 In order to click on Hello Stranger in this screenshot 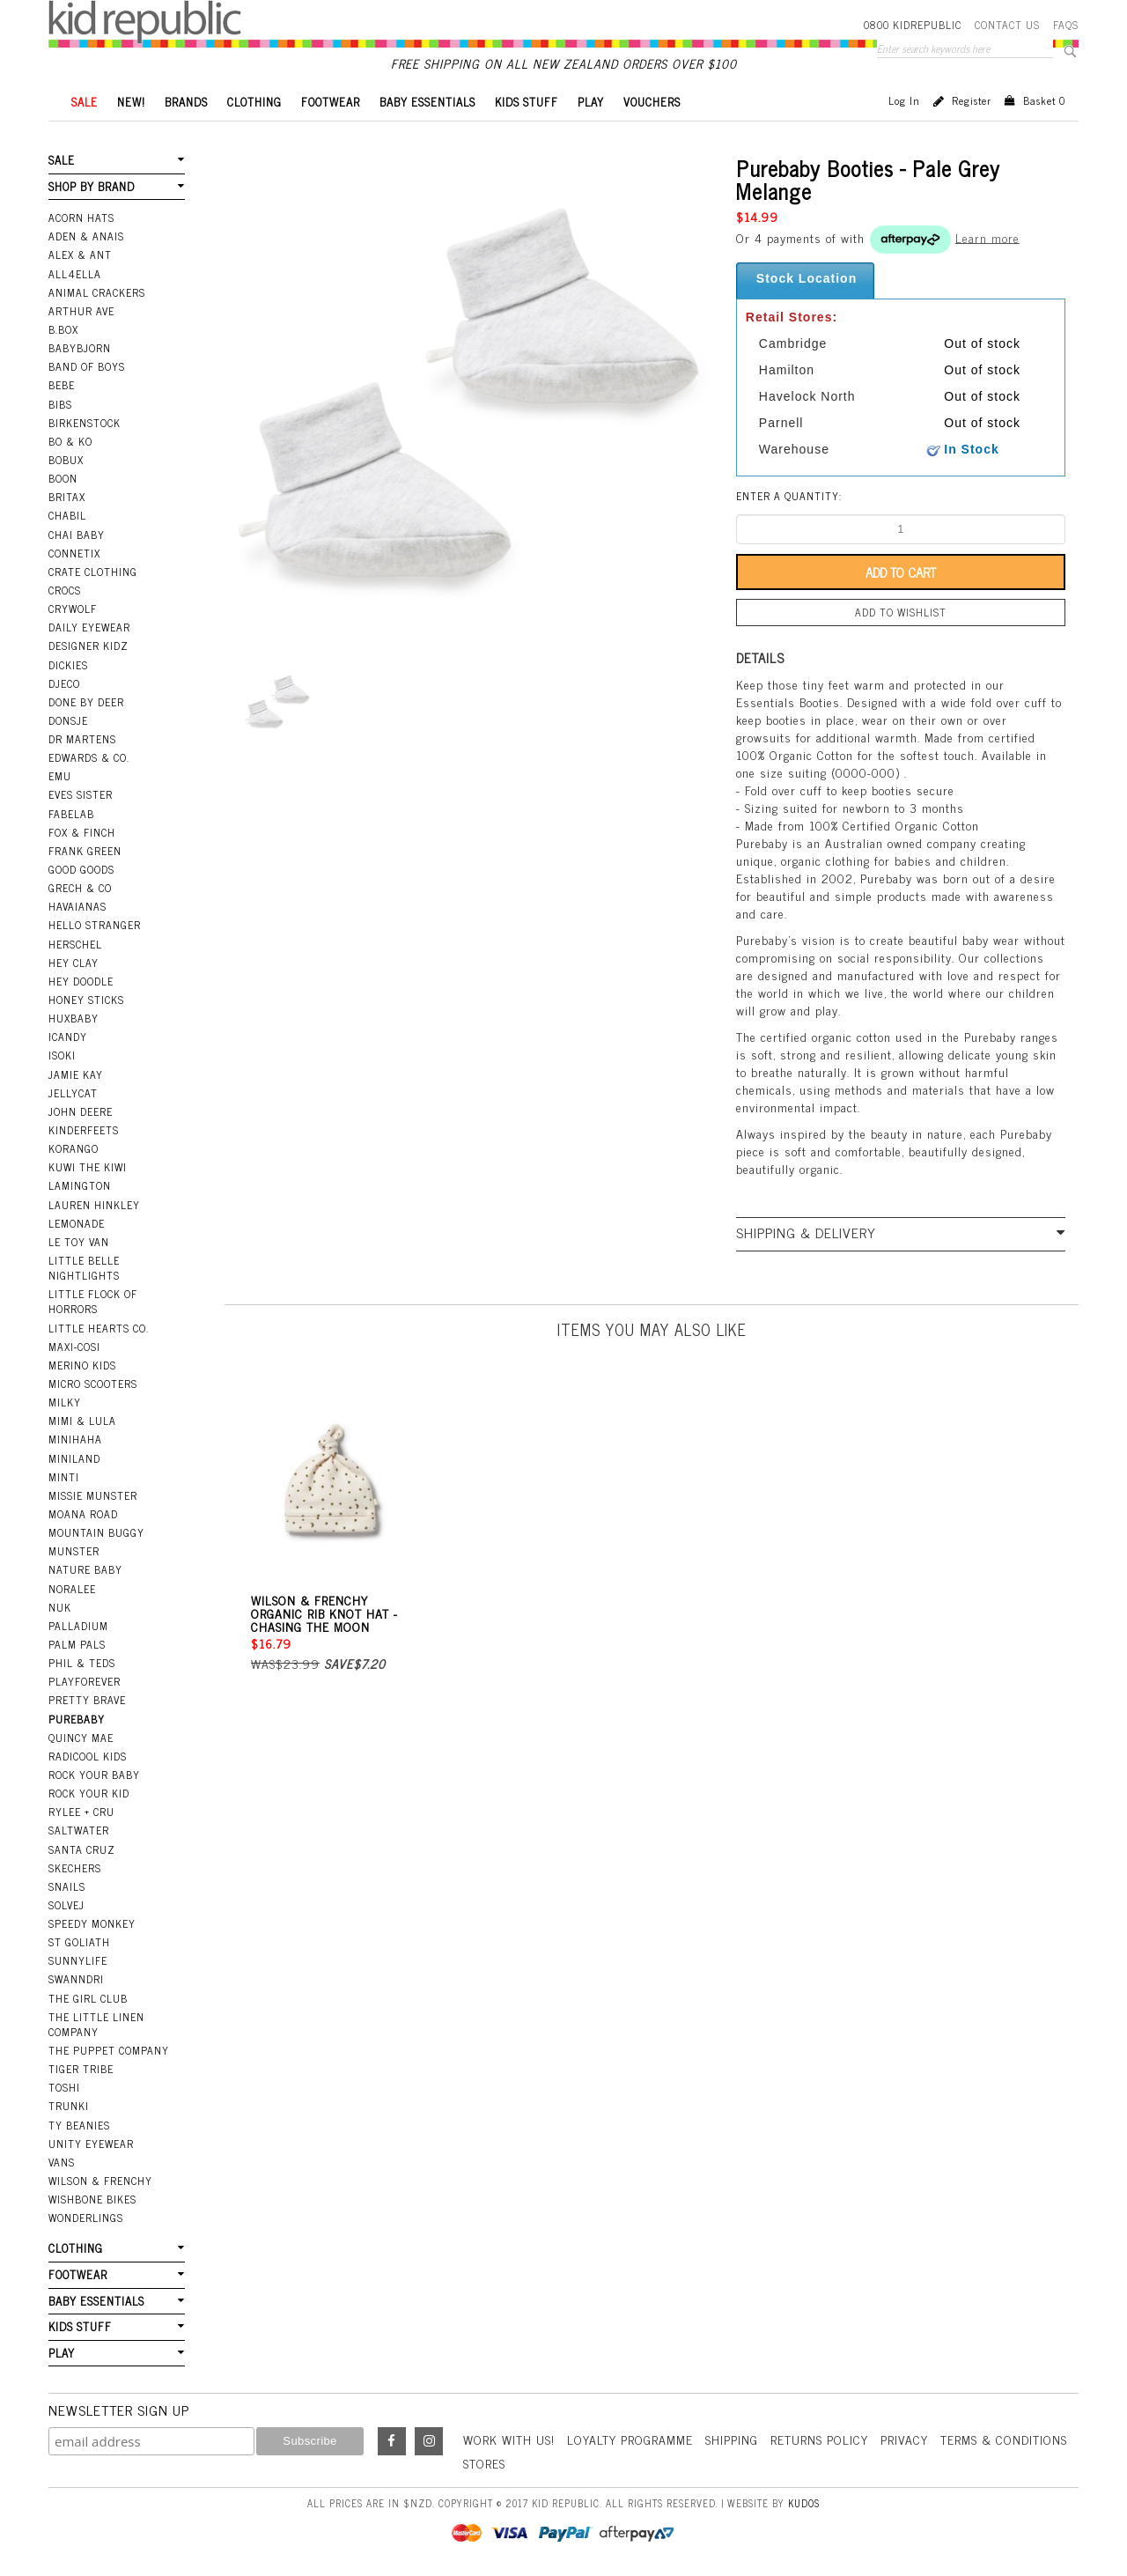, I will do `click(94, 925)`.